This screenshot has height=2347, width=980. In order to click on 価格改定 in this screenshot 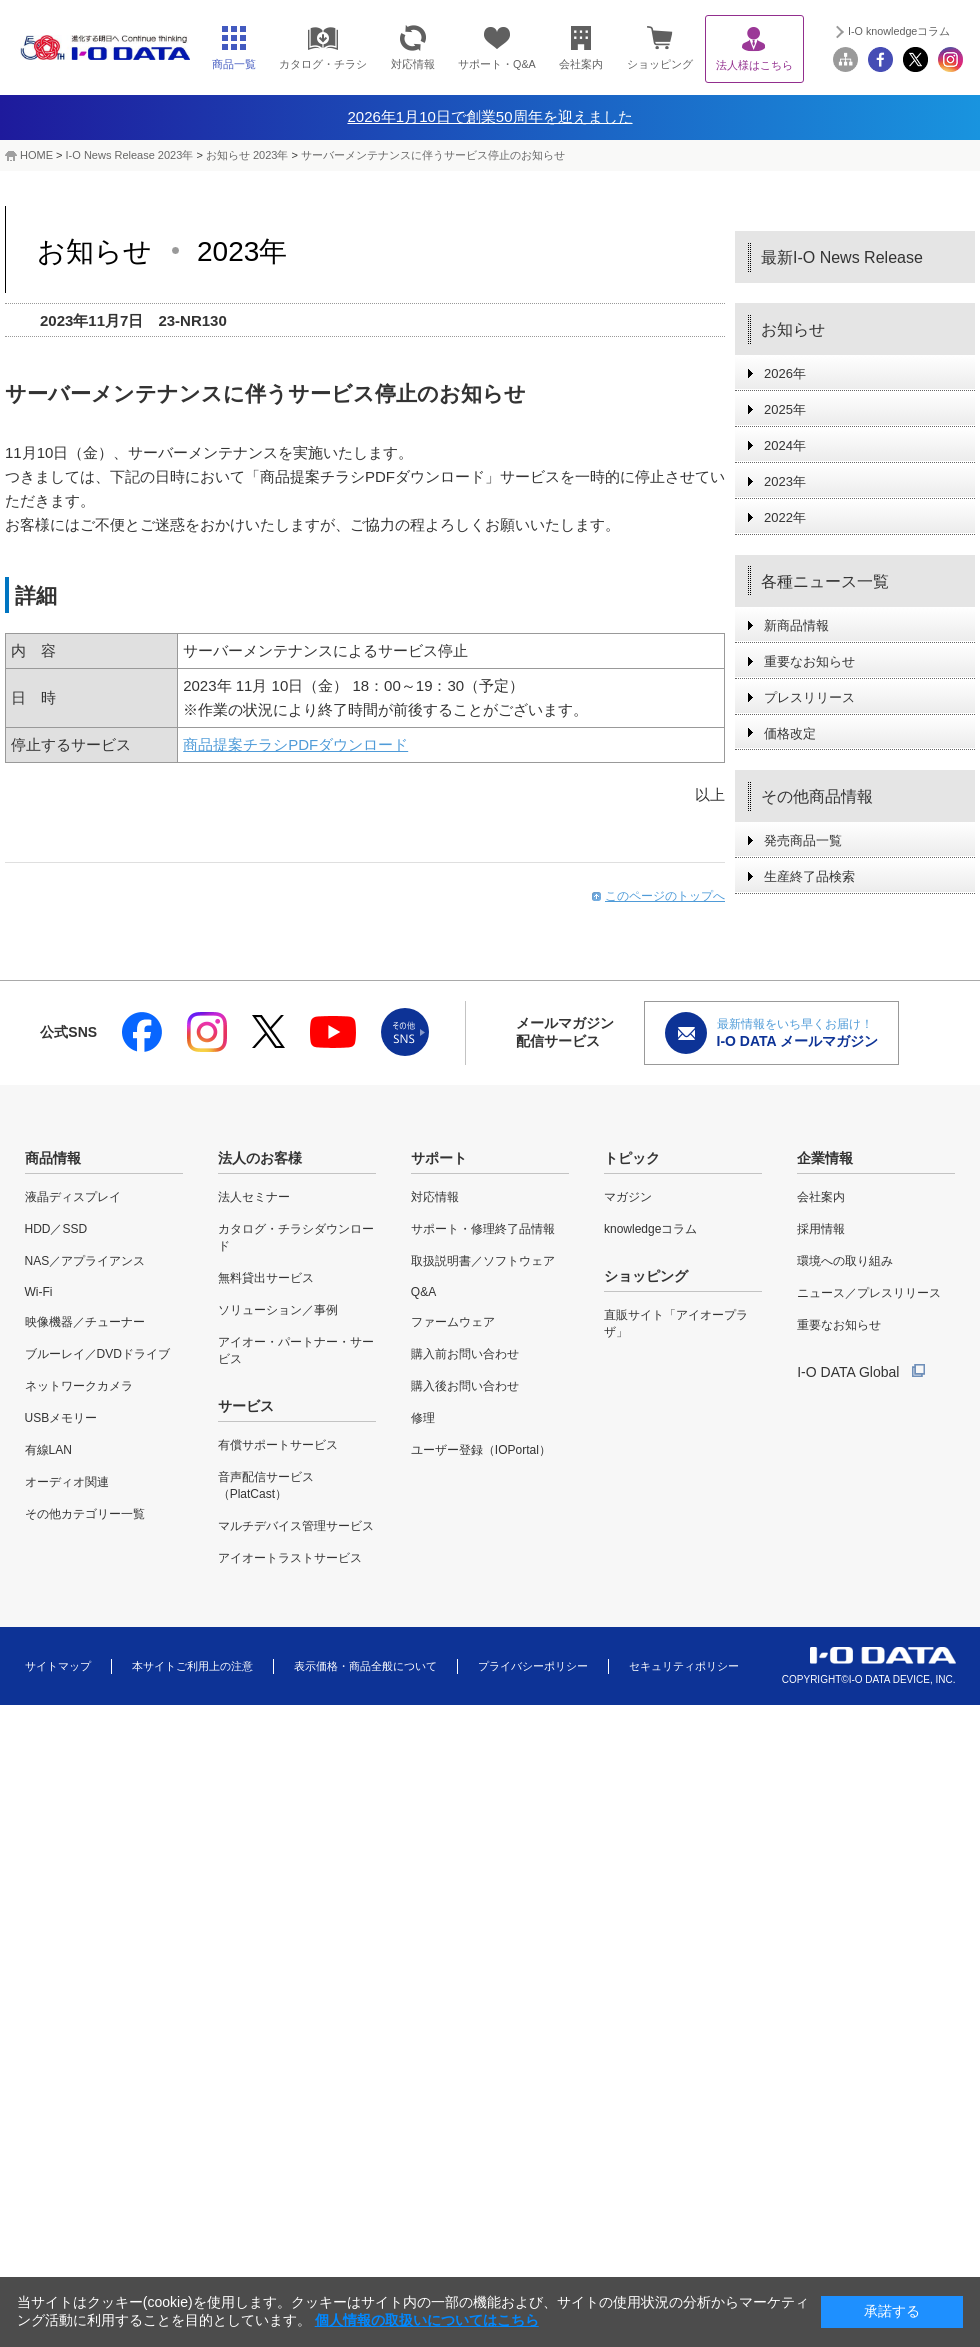, I will do `click(790, 733)`.